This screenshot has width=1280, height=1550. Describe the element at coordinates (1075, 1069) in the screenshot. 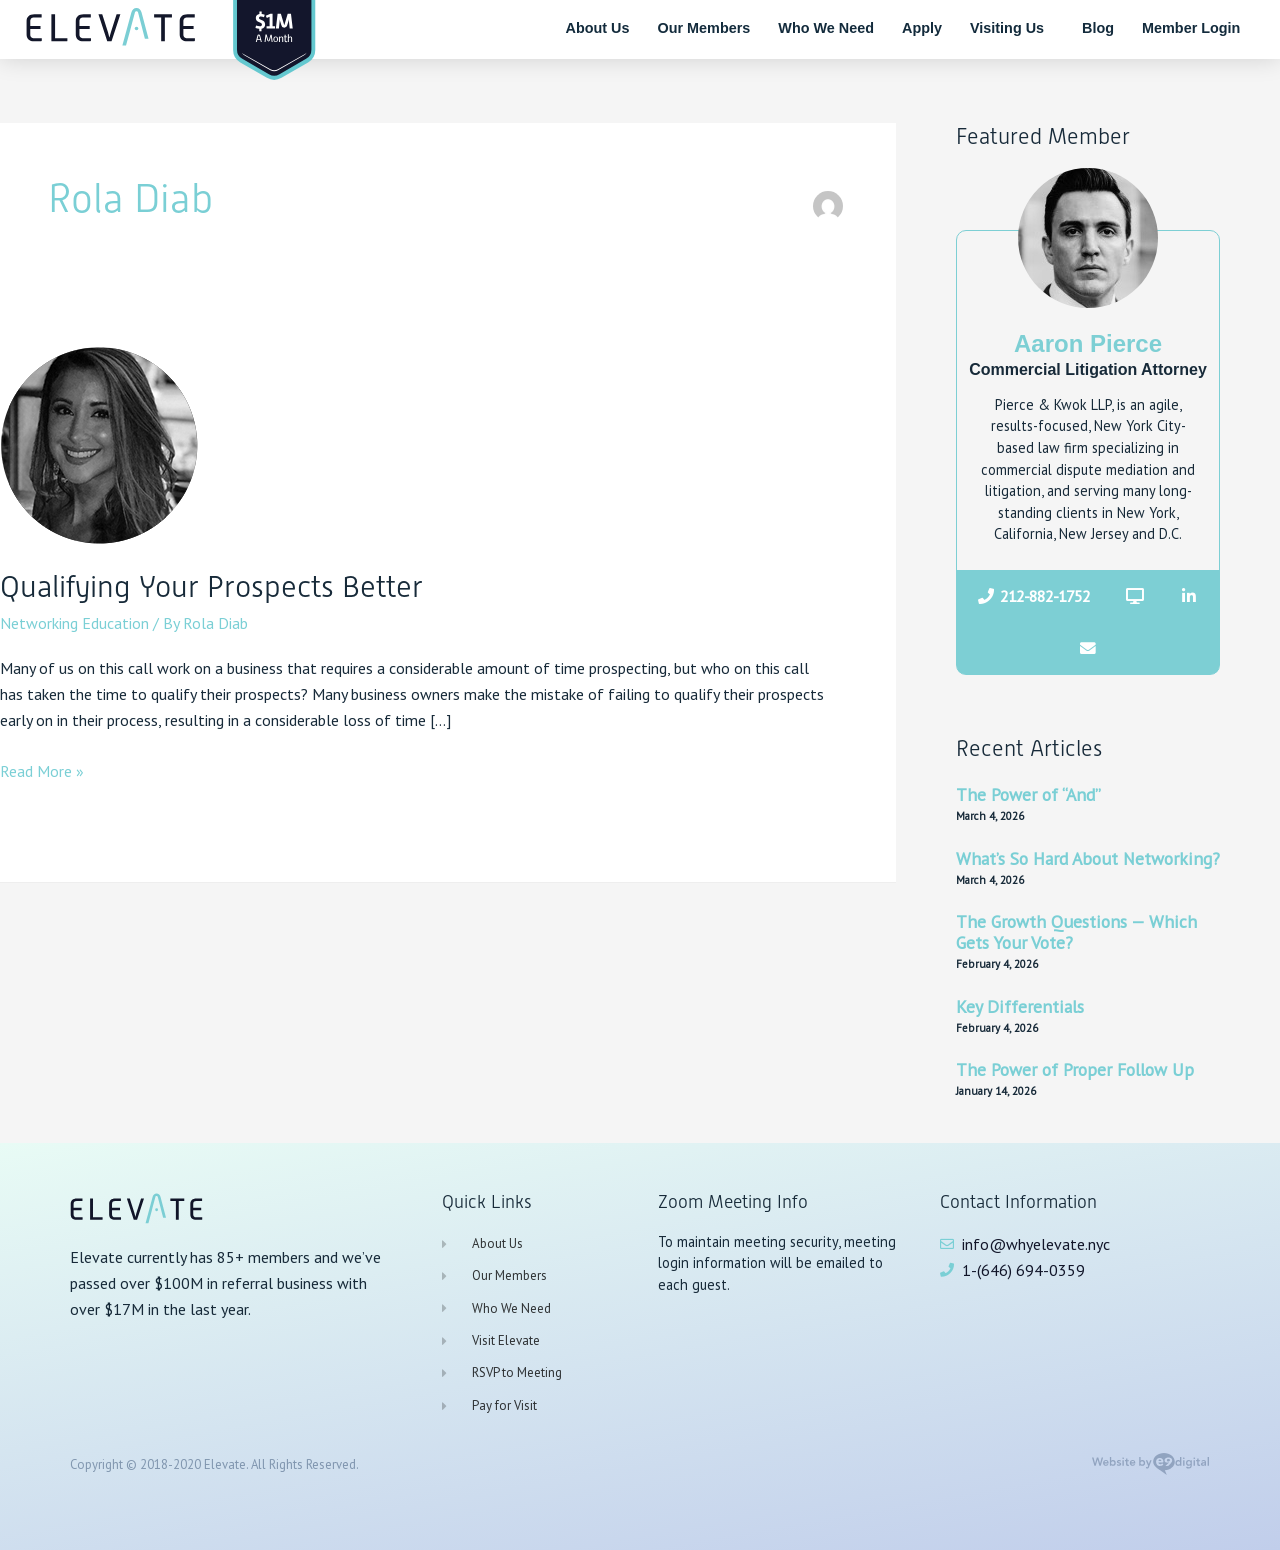

I see `The Power of Proper Follow Up` at that location.